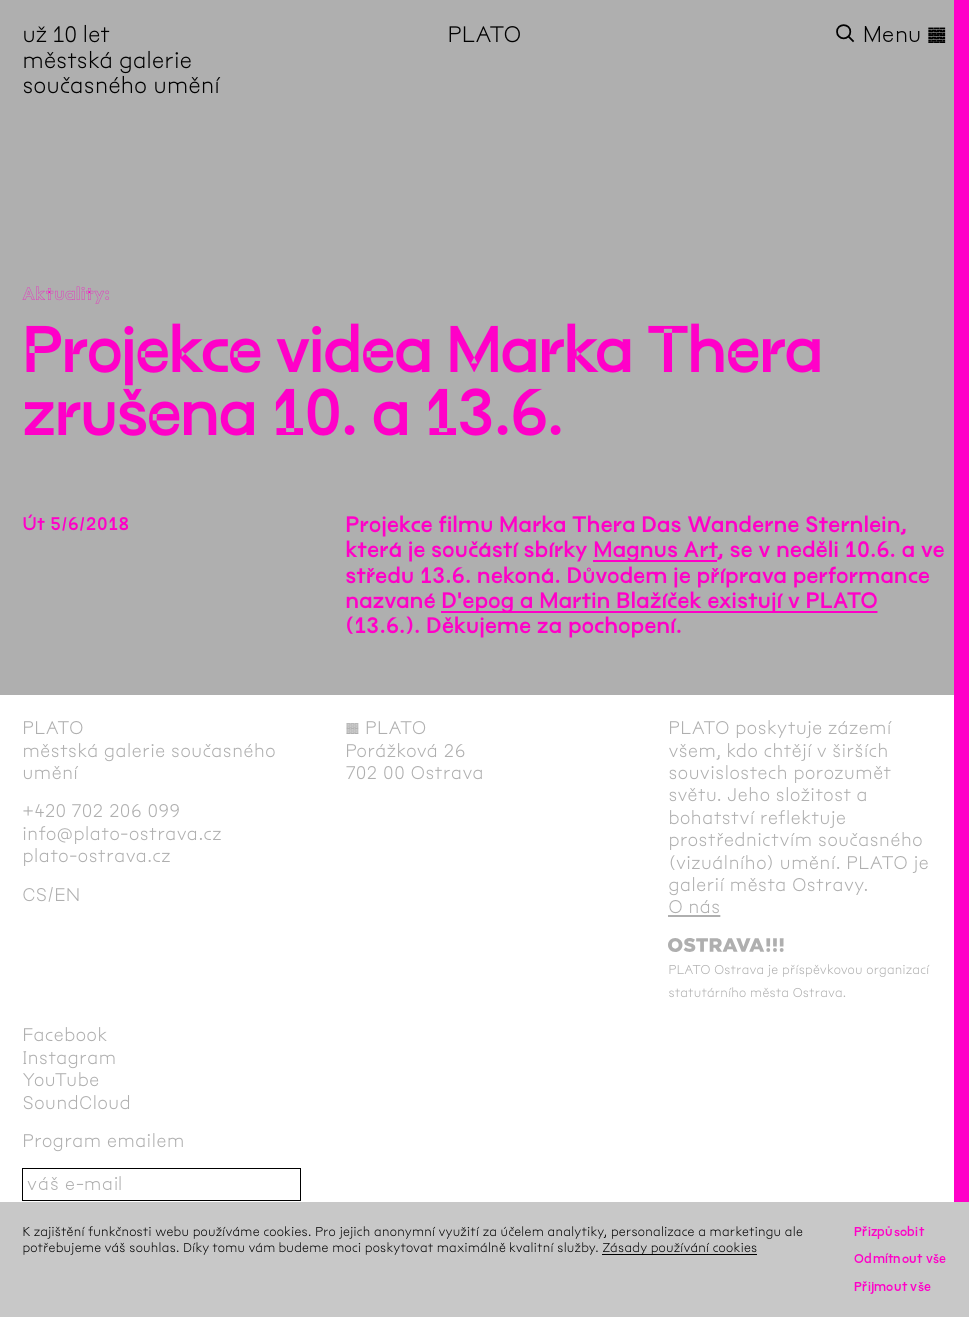 The image size is (969, 1317). Describe the element at coordinates (905, 34) in the screenshot. I see `Menu` at that location.